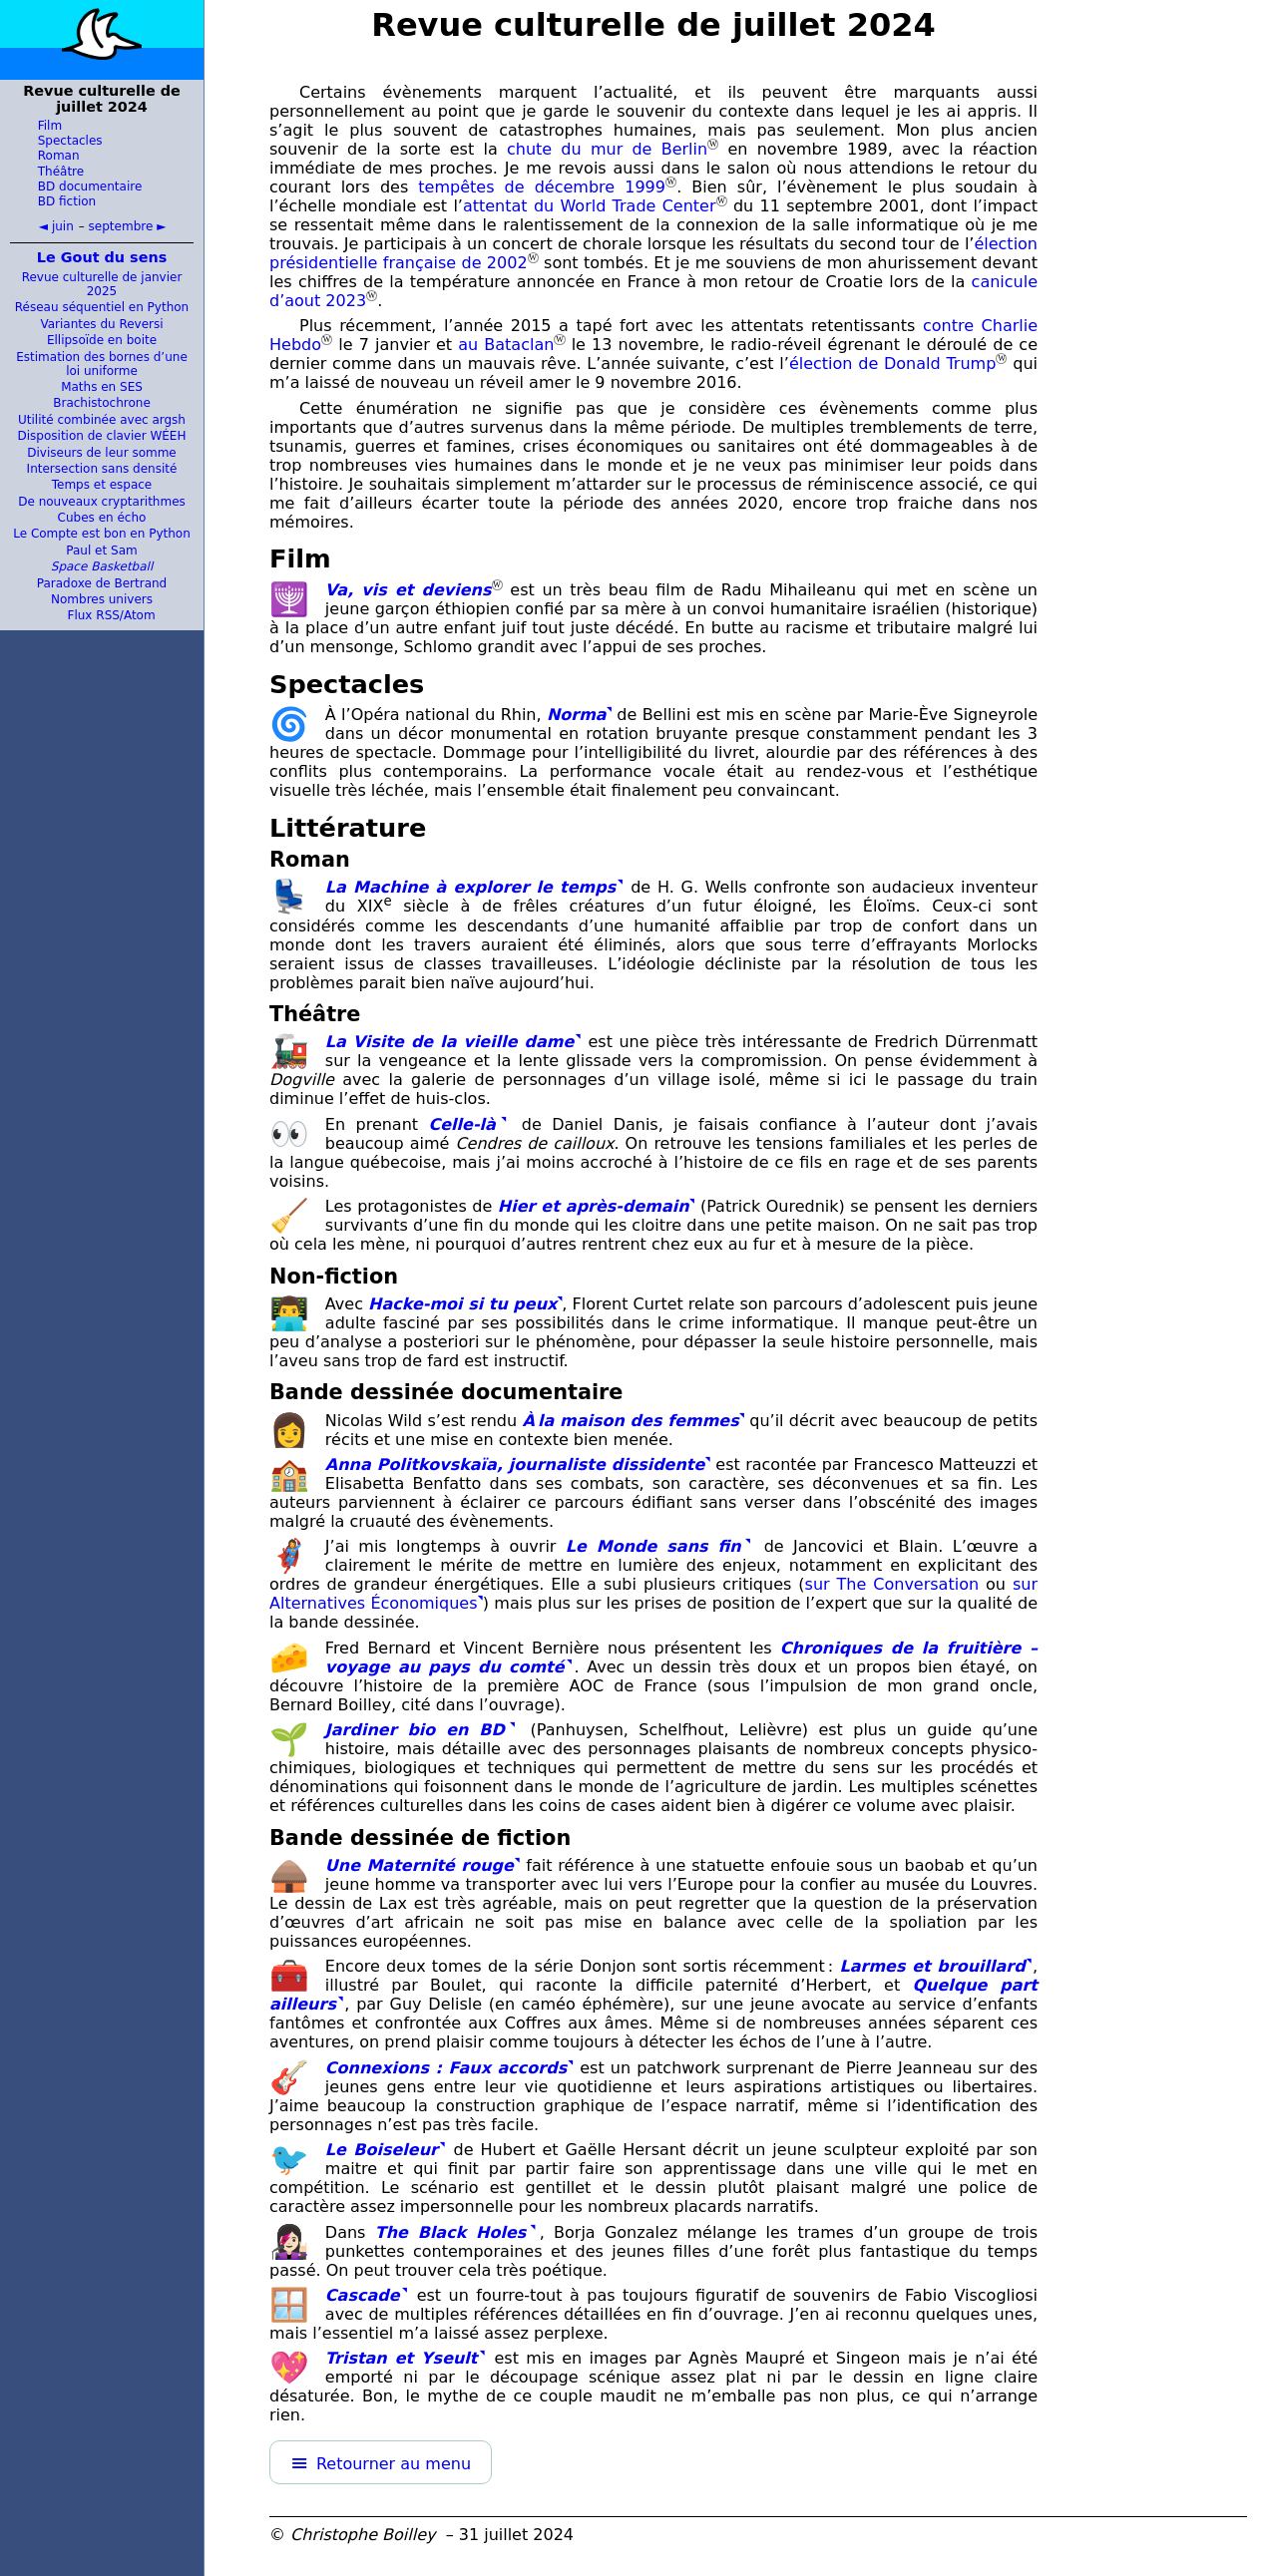  Describe the element at coordinates (50, 126) in the screenshot. I see `Film` at that location.